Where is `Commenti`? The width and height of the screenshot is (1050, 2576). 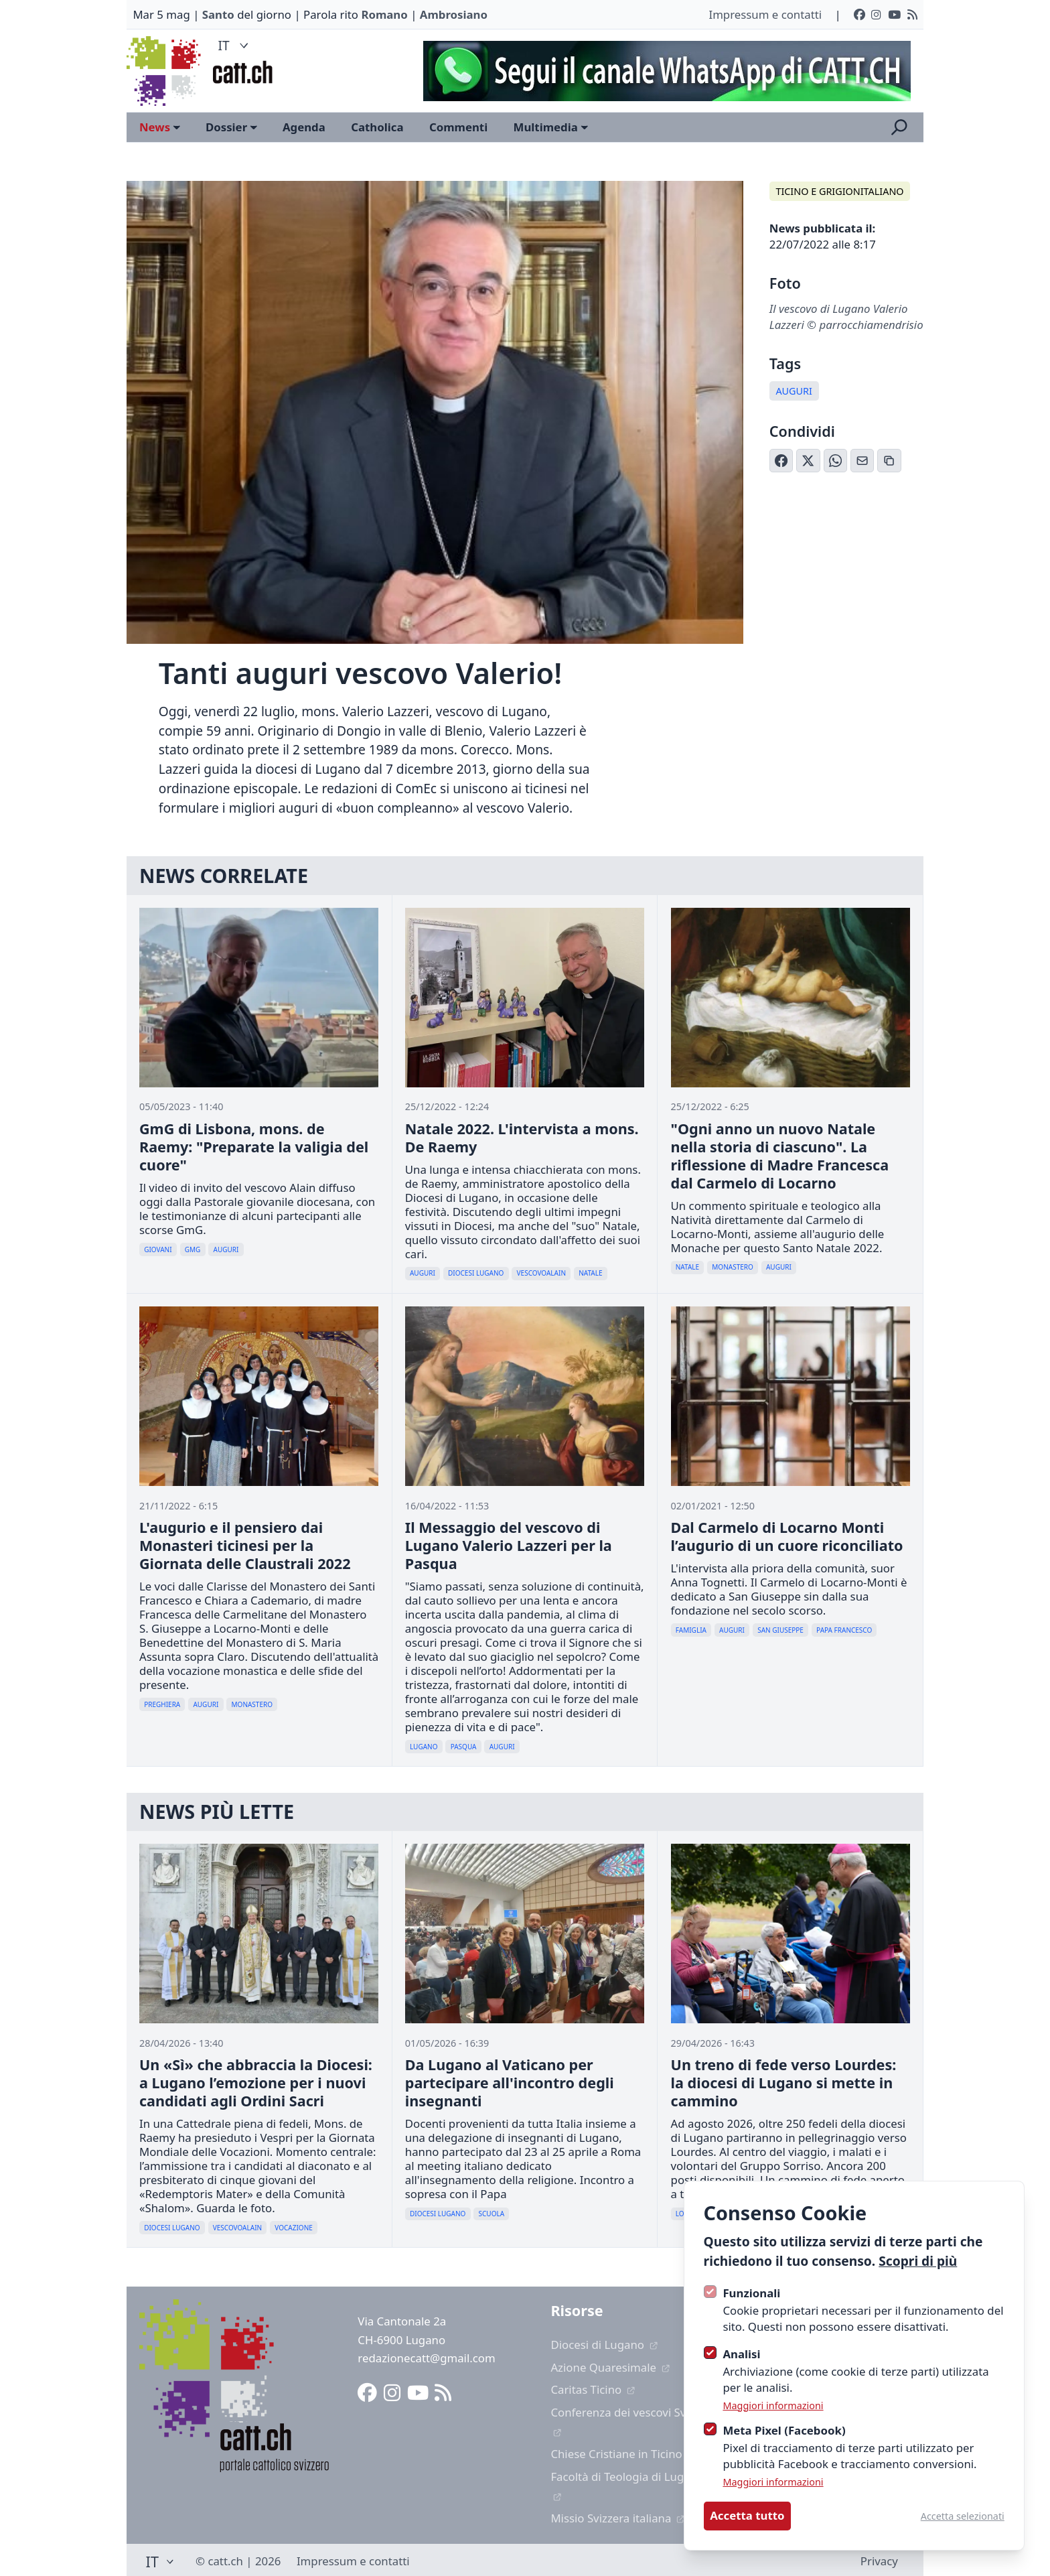 Commenti is located at coordinates (458, 127).